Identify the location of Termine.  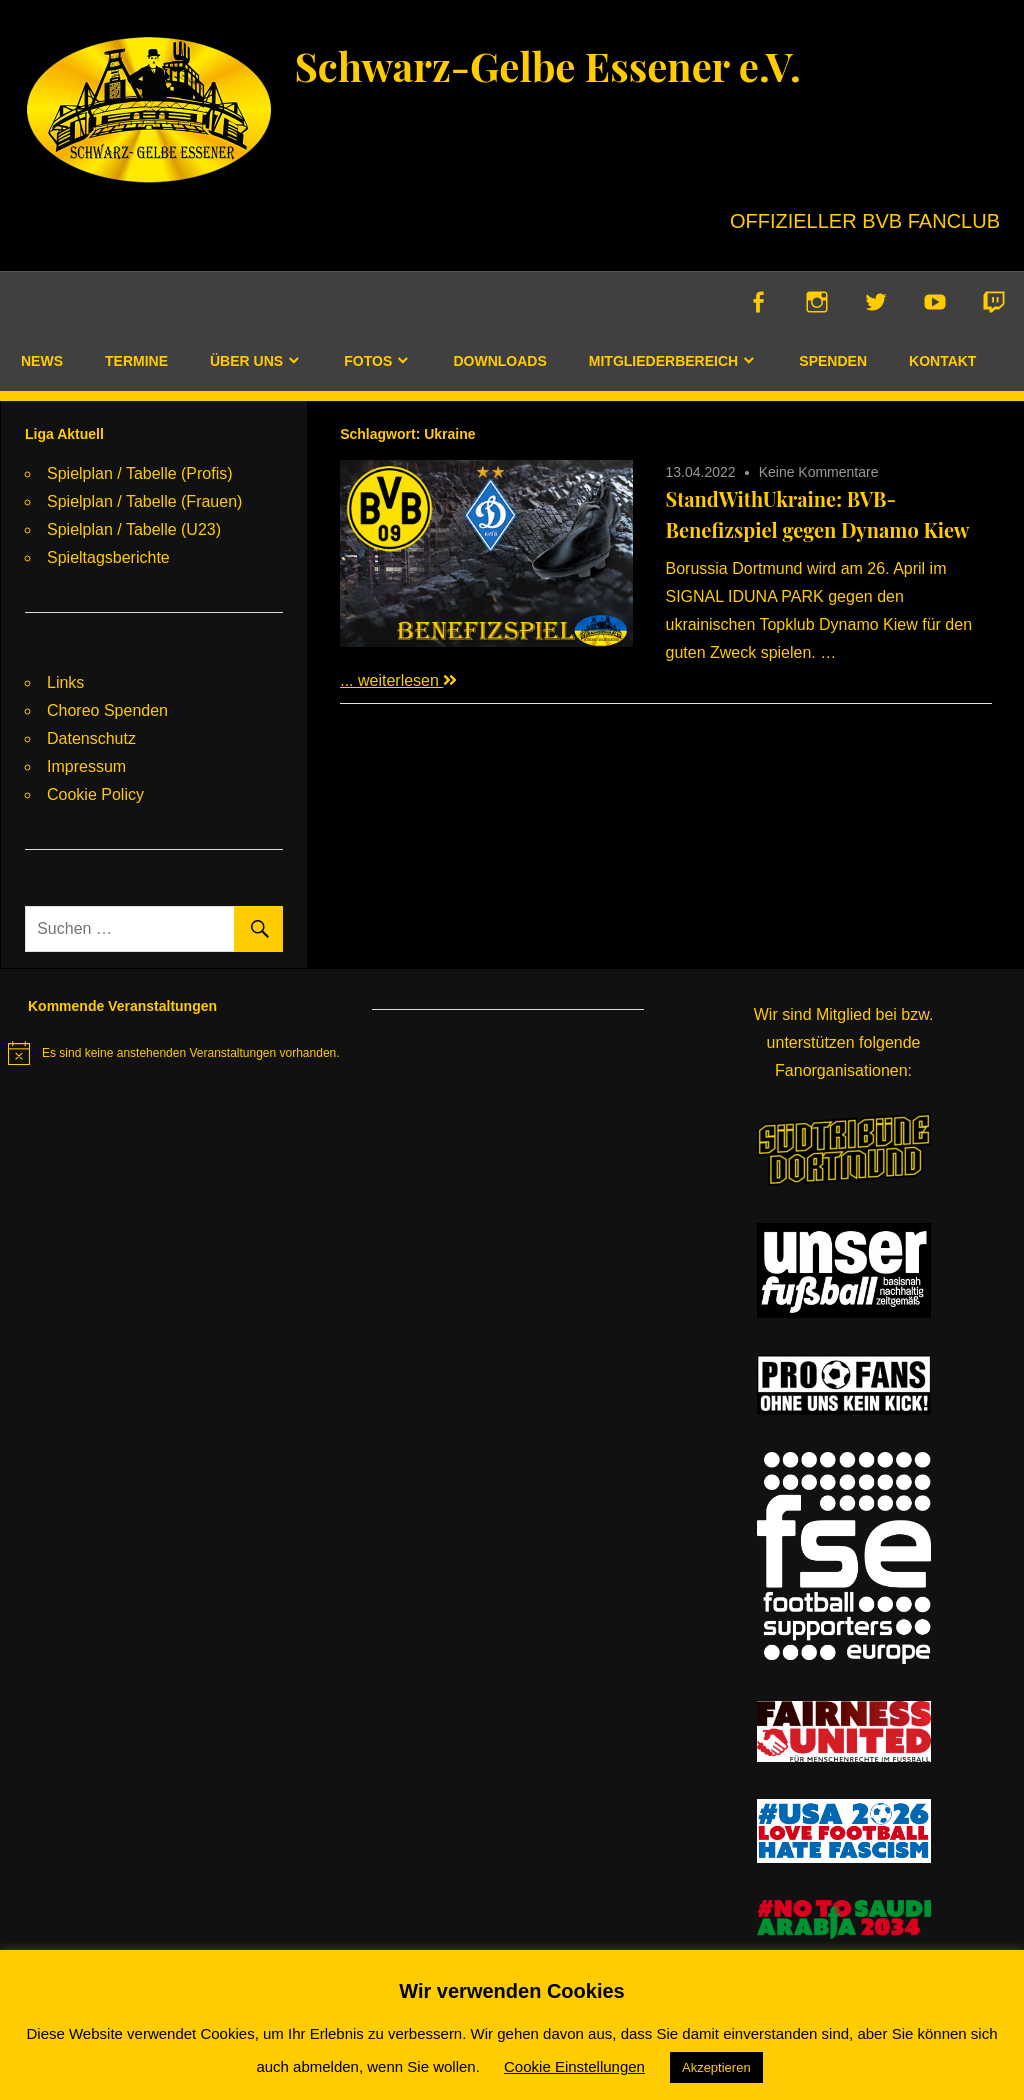
(136, 361).